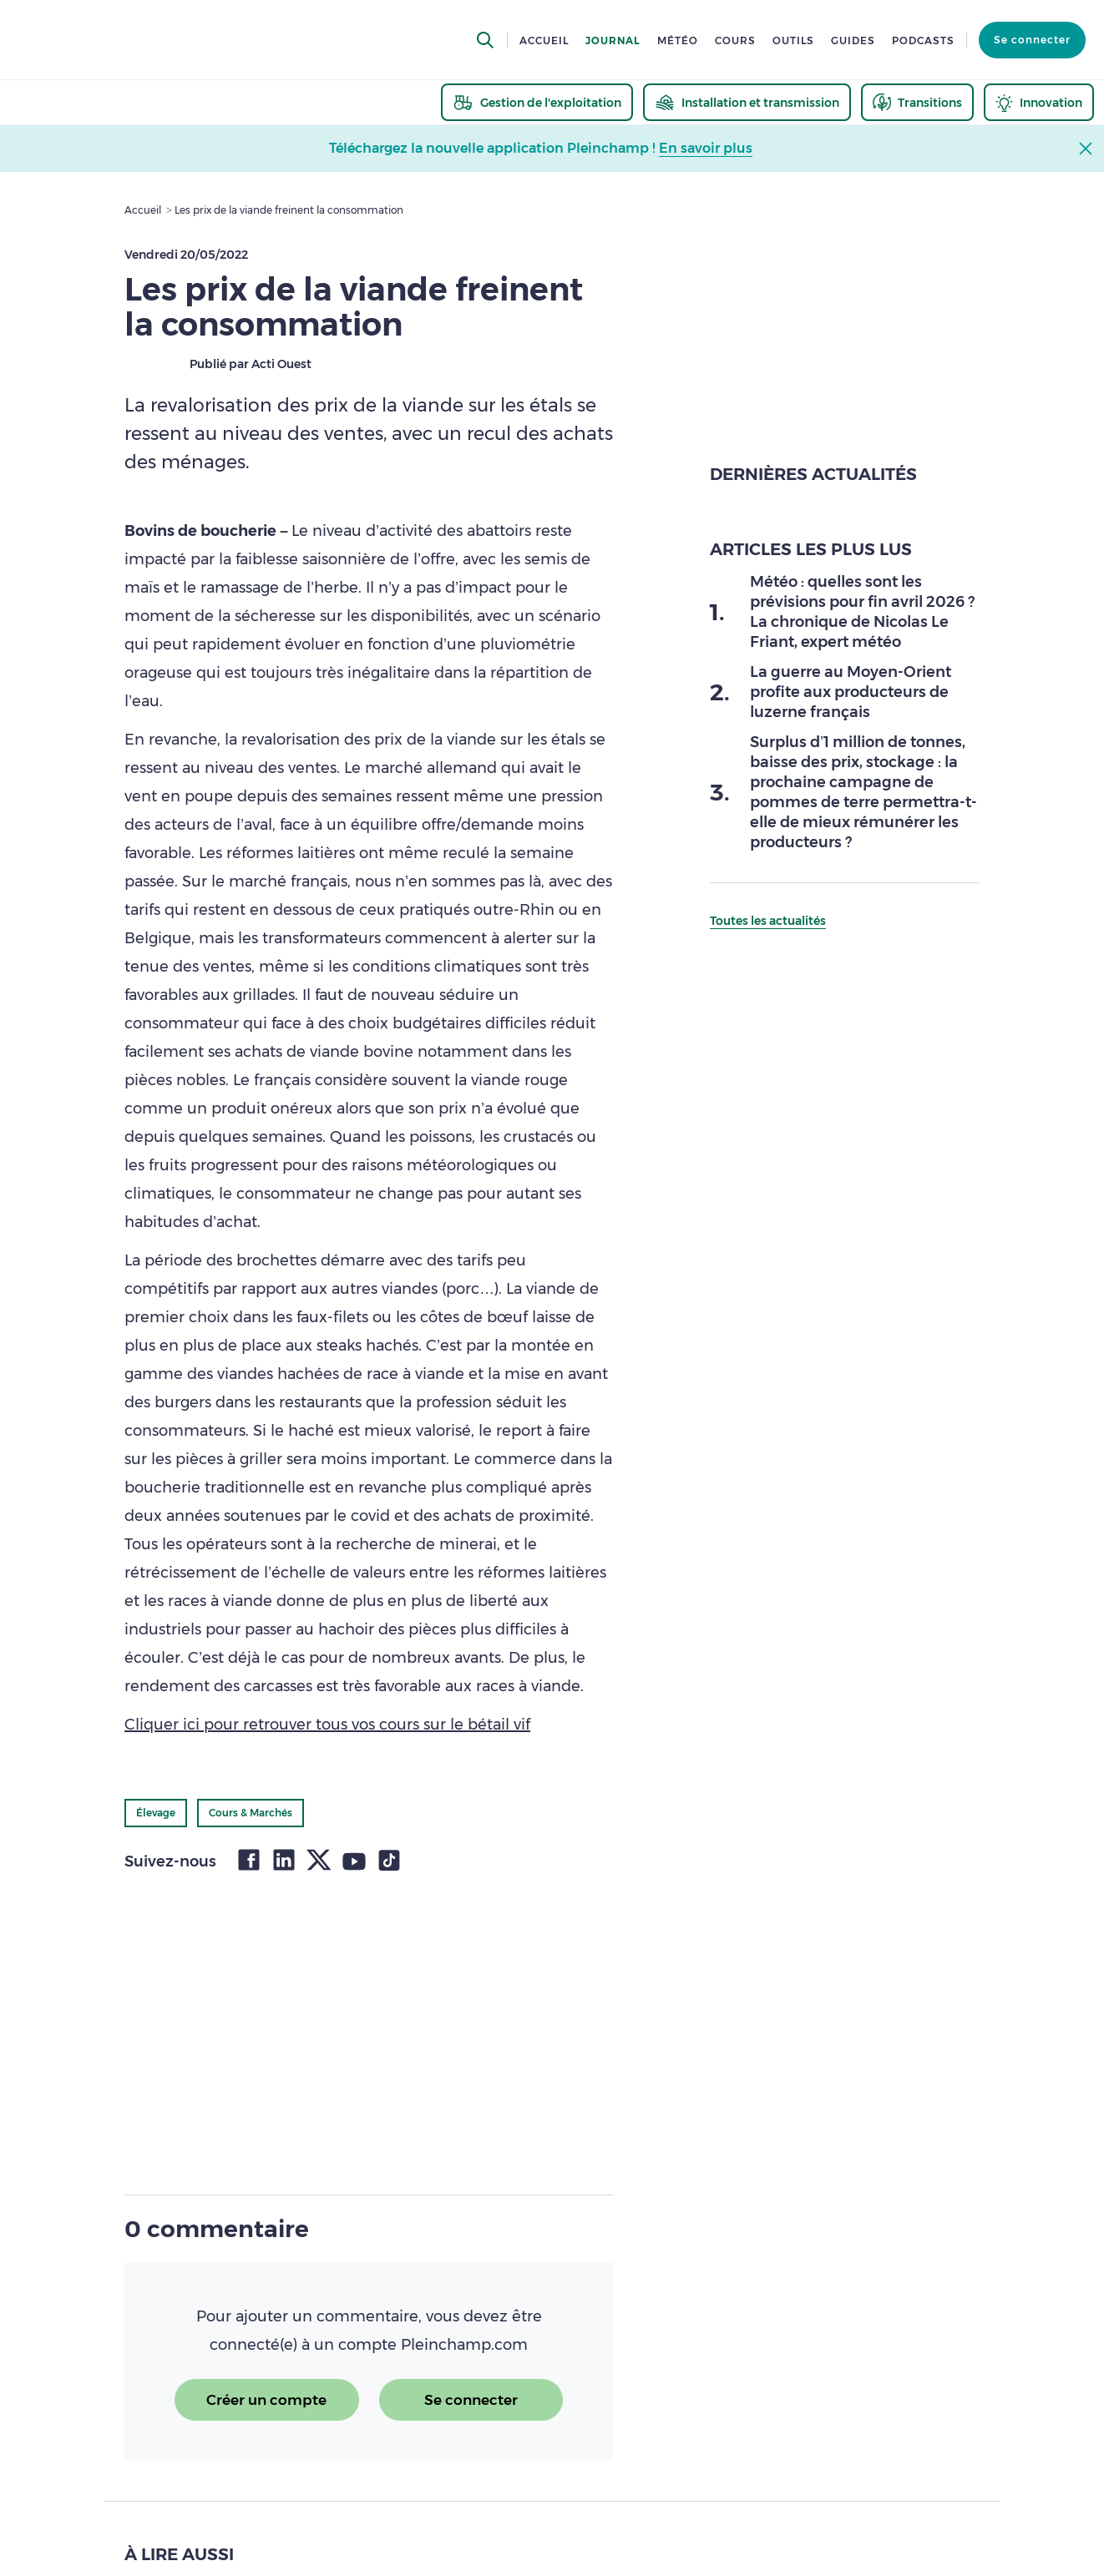 Image resolution: width=1104 pixels, height=2576 pixels. Describe the element at coordinates (1039, 102) in the screenshot. I see `[thematic.header.innovation]` at that location.